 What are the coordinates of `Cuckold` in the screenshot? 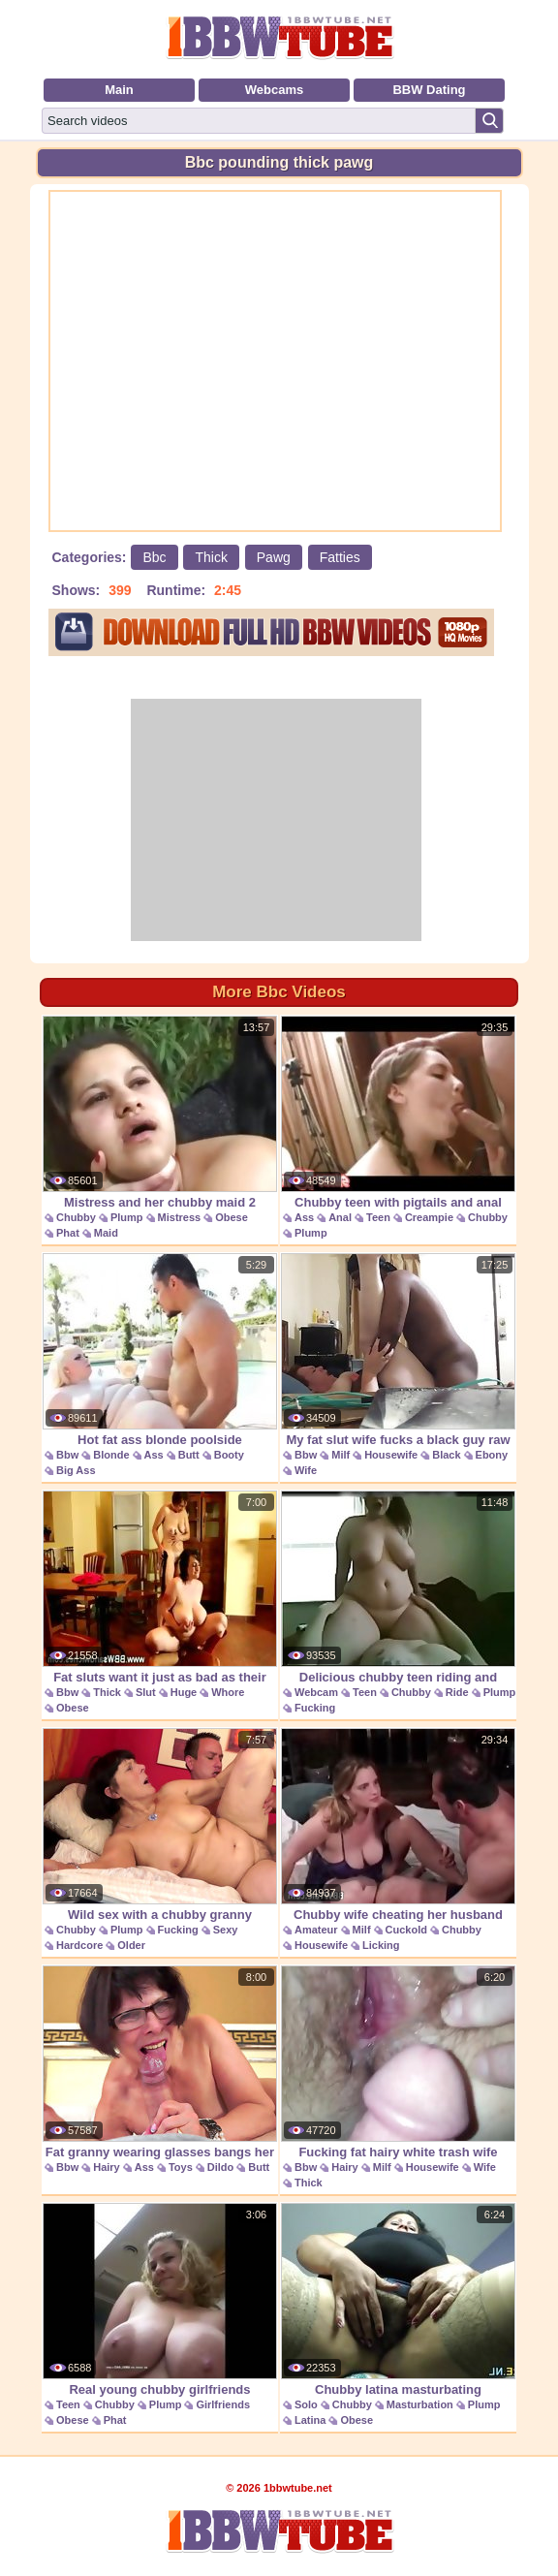 It's located at (406, 1929).